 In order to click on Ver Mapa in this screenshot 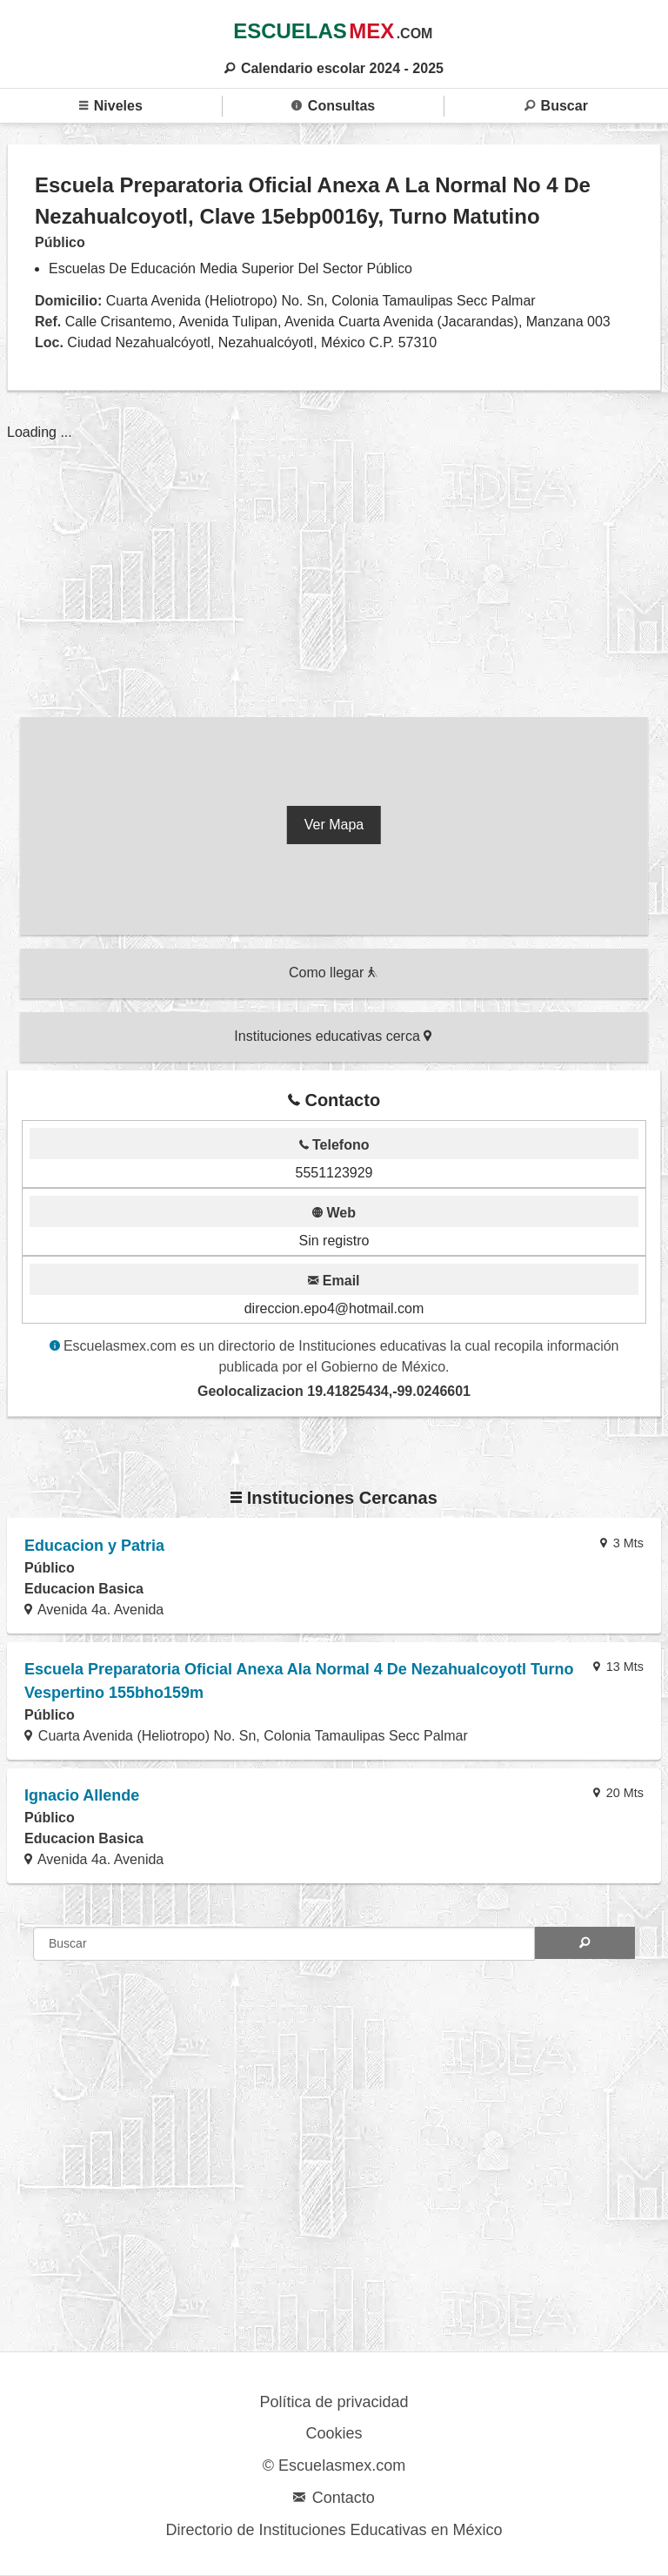, I will do `click(334, 824)`.